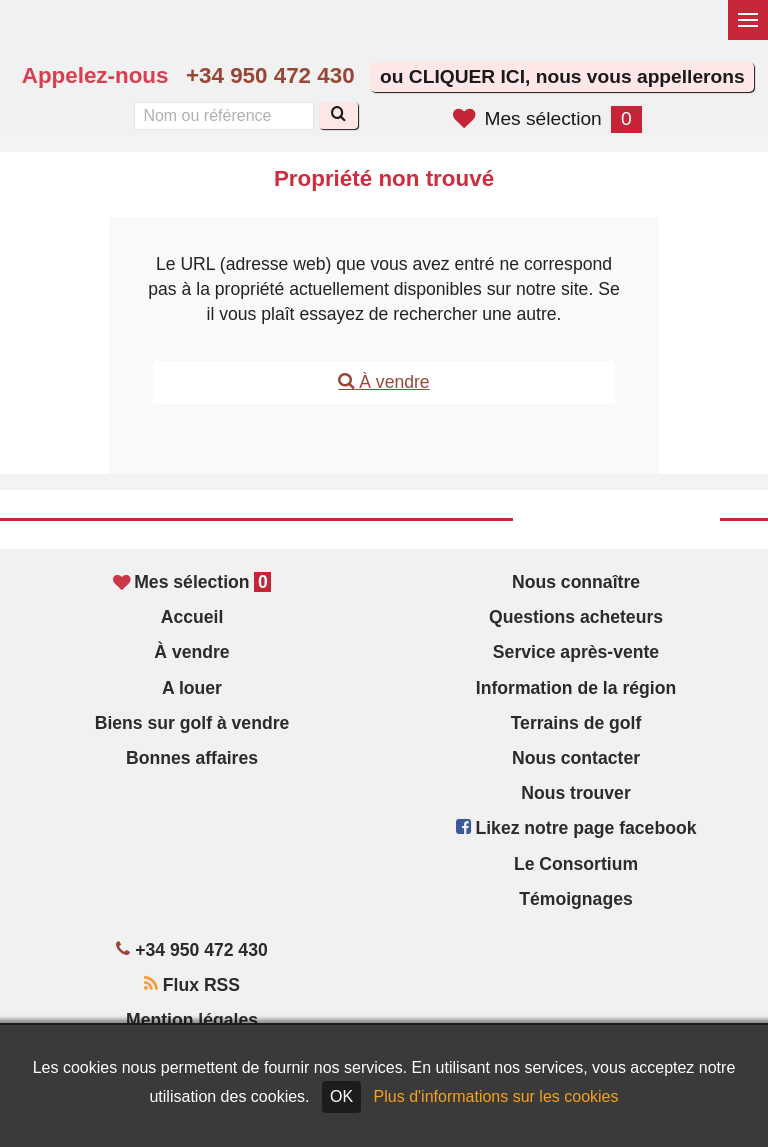 The image size is (768, 1147). Describe the element at coordinates (576, 793) in the screenshot. I see `Nous trouver` at that location.